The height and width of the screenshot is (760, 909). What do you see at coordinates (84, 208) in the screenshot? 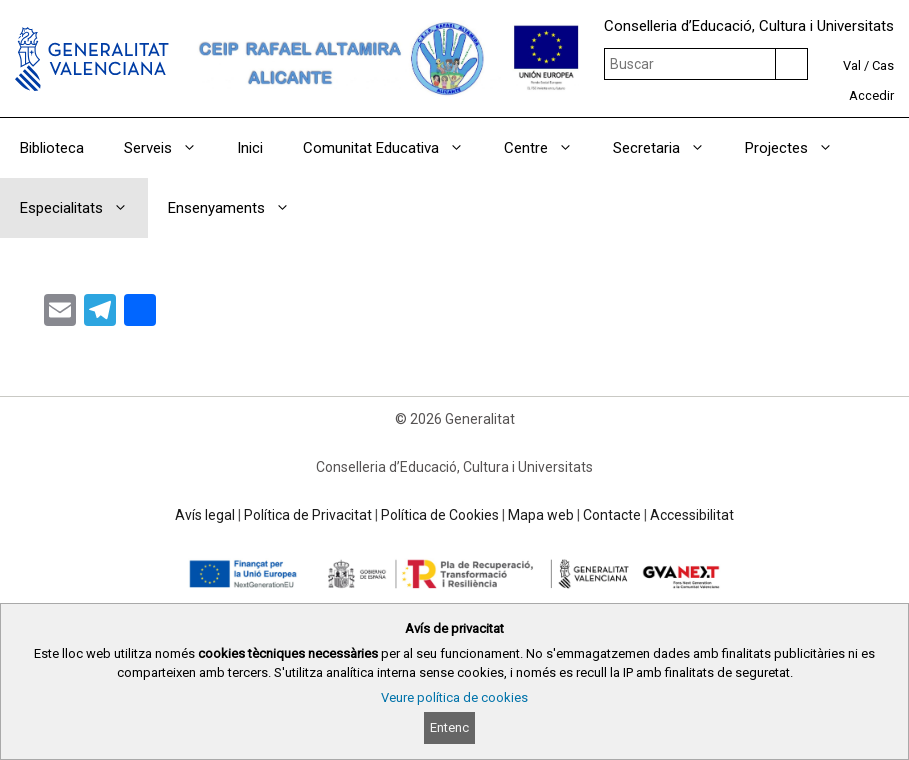
I see `Especialitats` at bounding box center [84, 208].